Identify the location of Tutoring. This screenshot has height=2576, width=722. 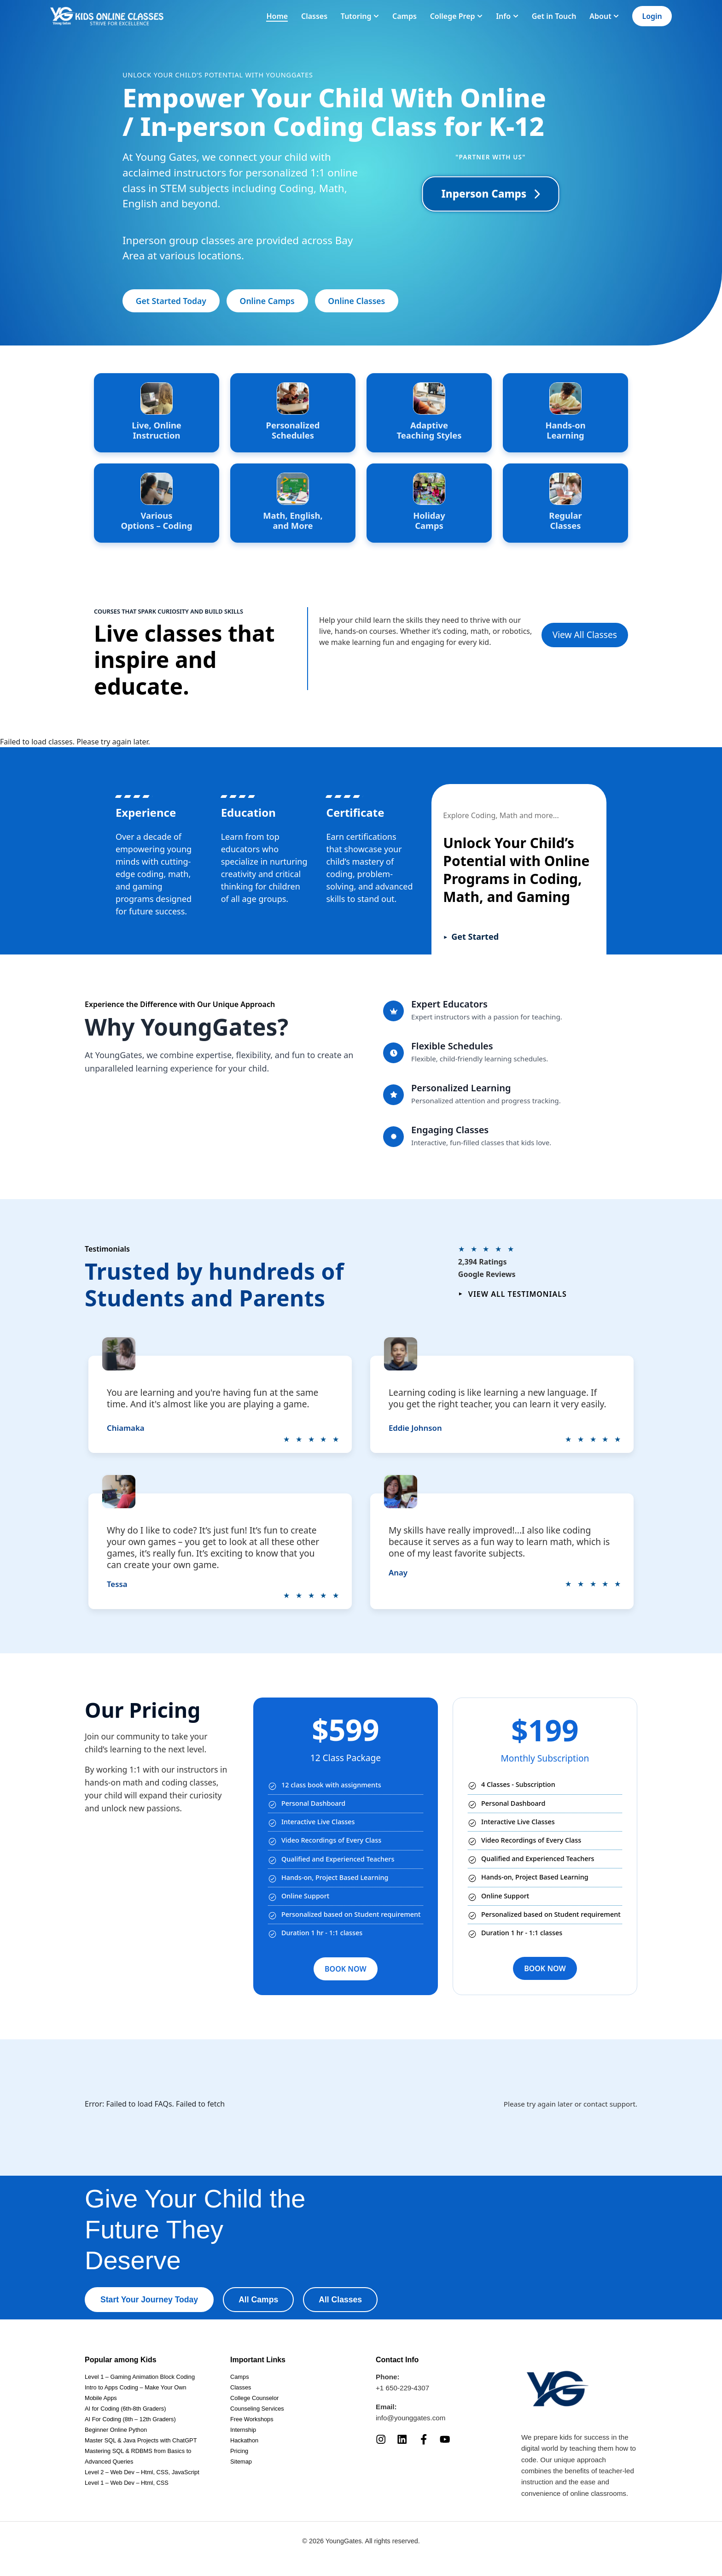
(360, 16).